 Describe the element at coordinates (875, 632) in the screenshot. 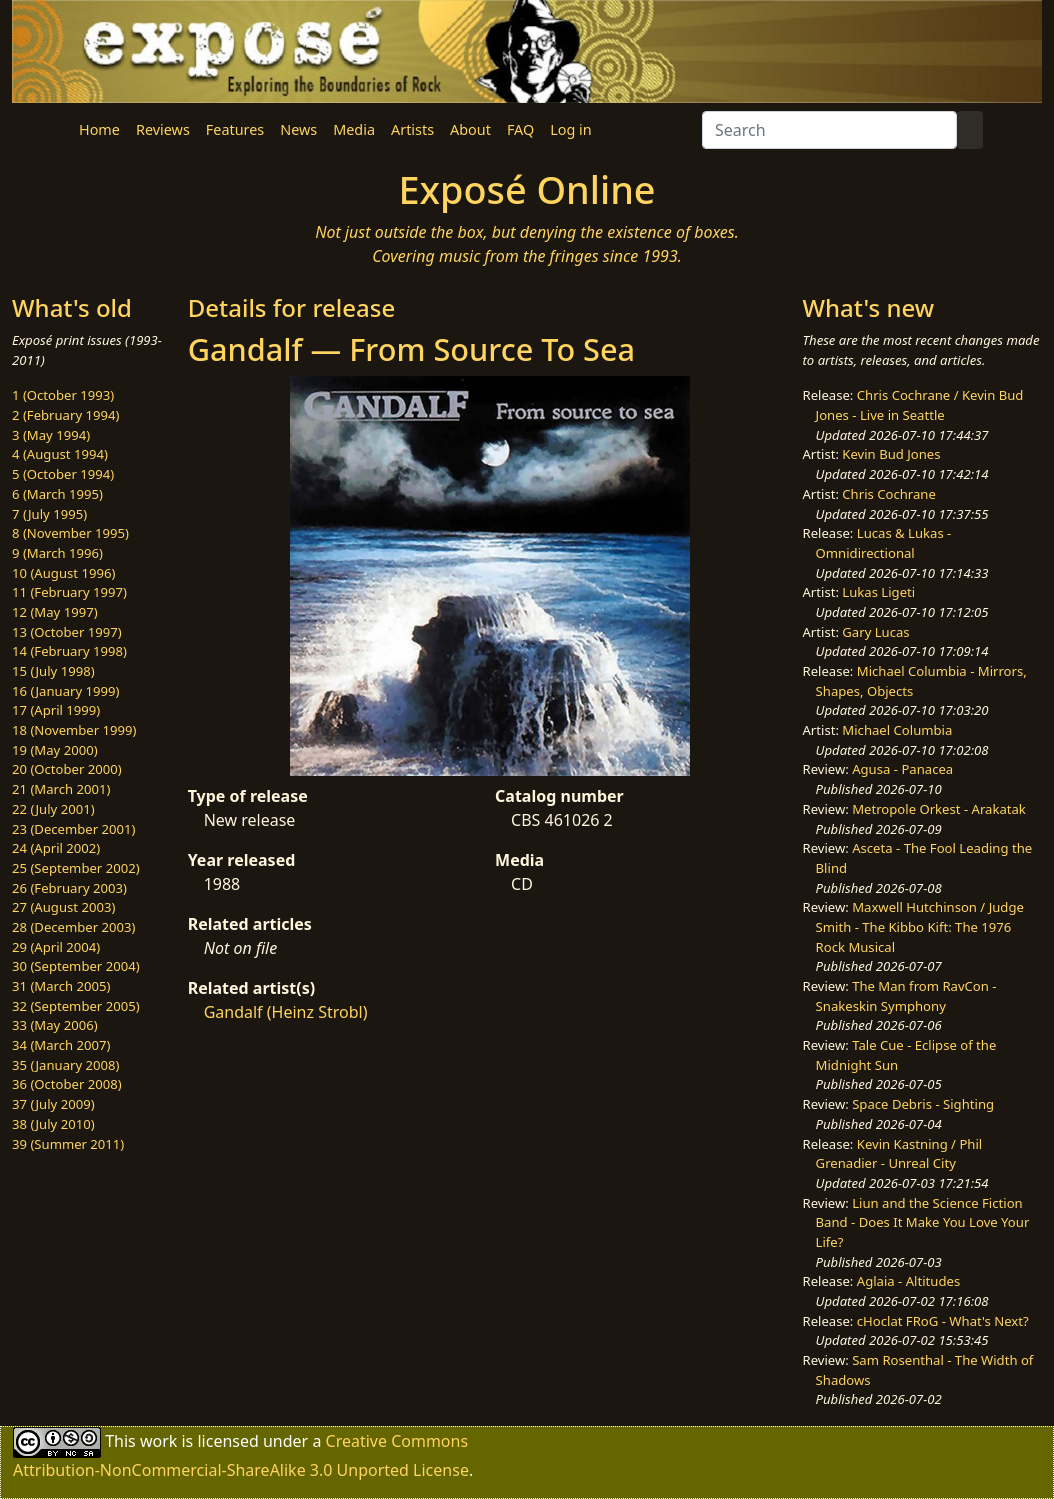

I see `Gary Lucas` at that location.